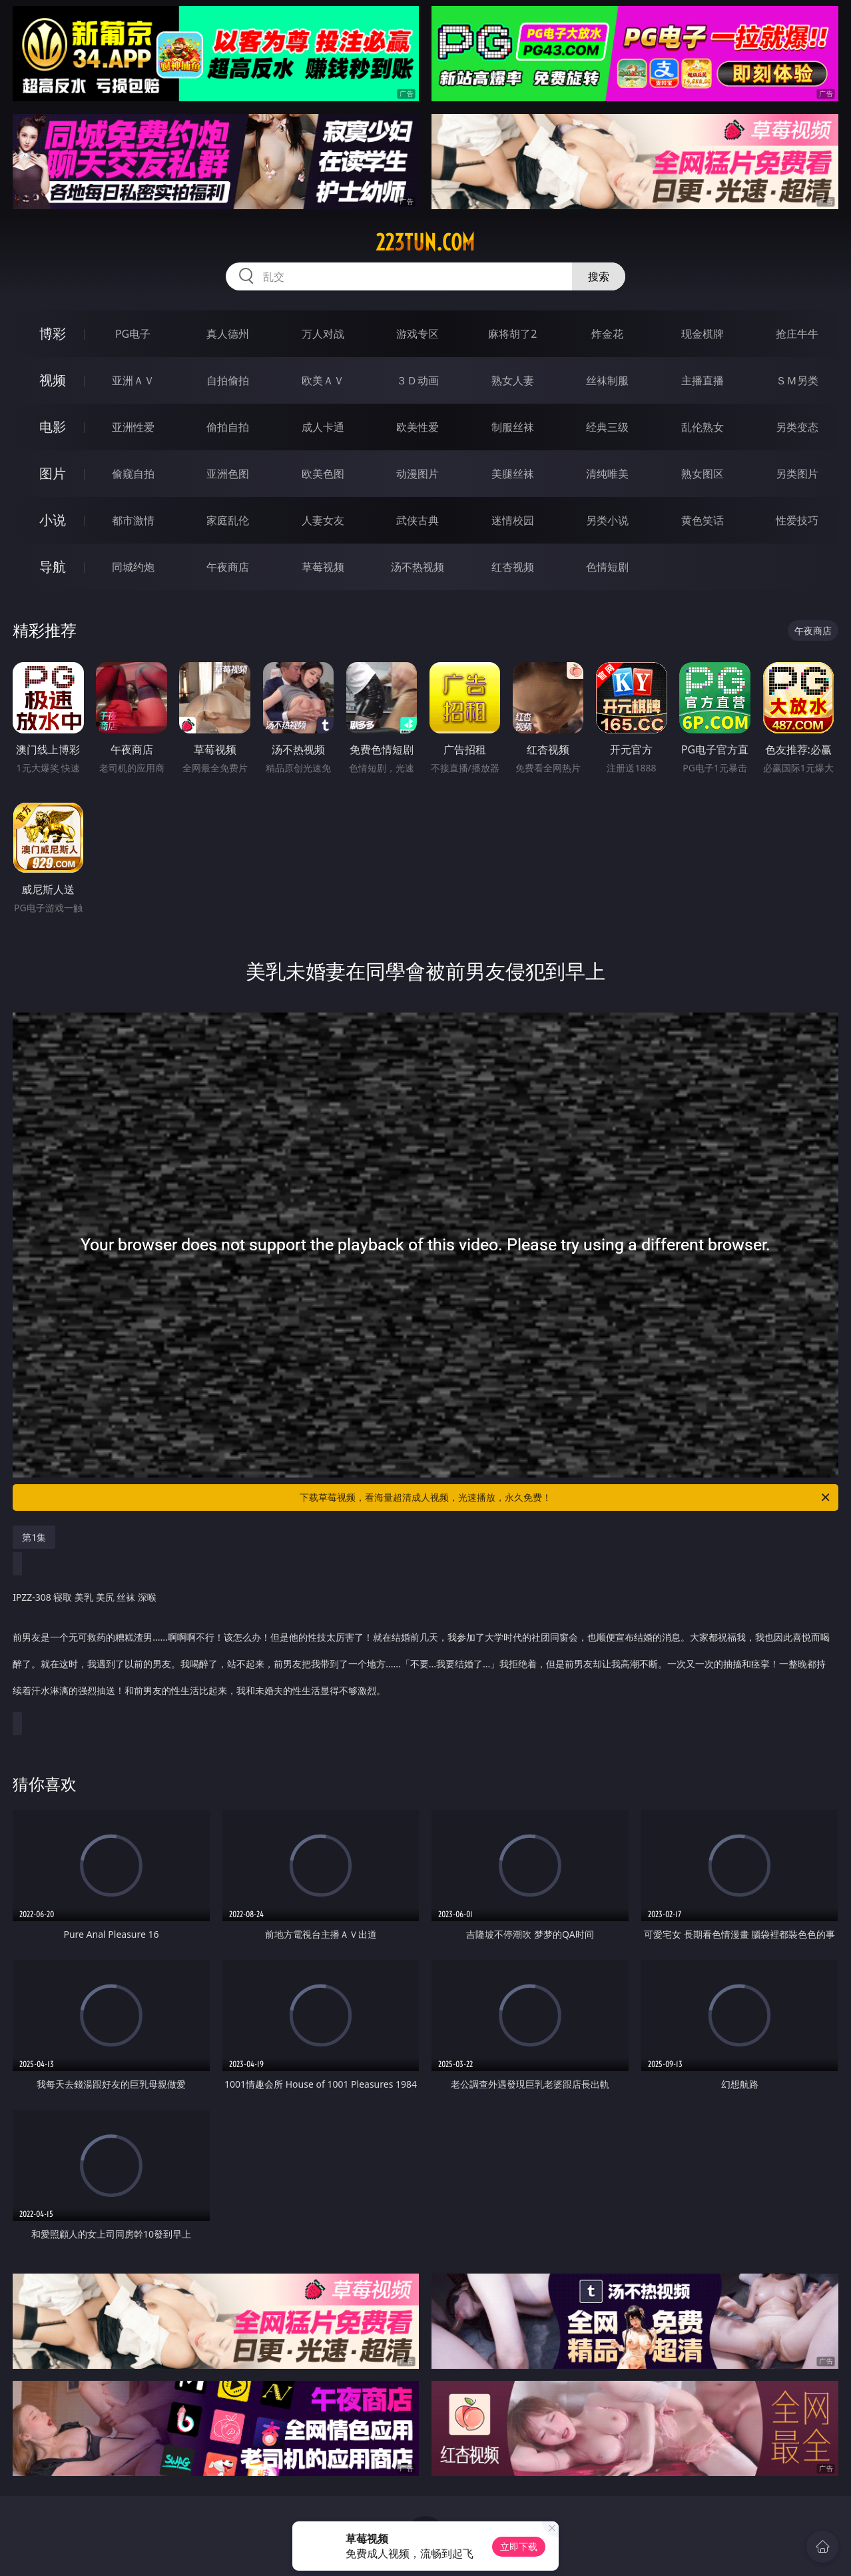 The image size is (851, 2576). Describe the element at coordinates (52, 520) in the screenshot. I see `小说` at that location.